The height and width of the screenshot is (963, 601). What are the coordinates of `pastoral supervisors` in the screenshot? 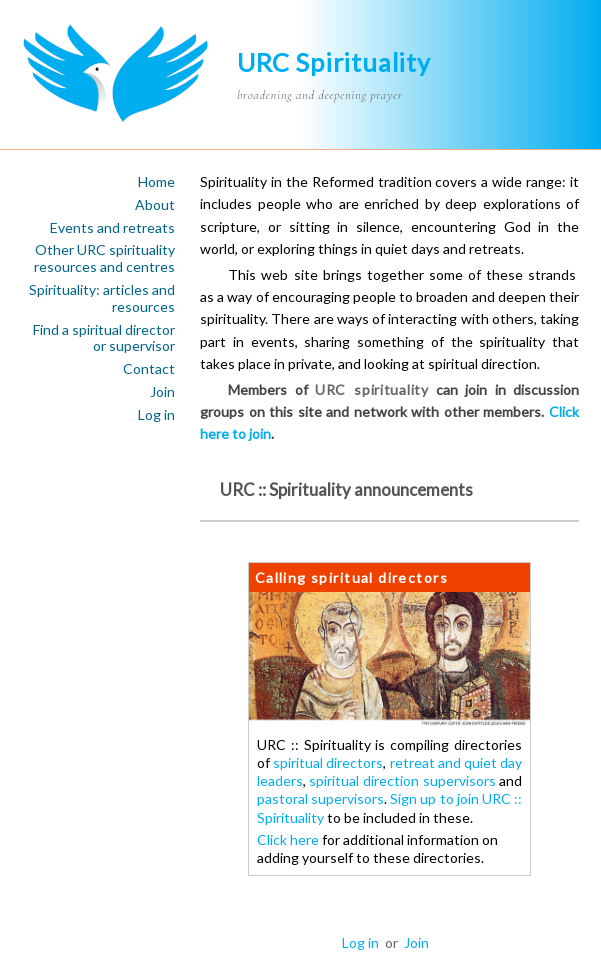 It's located at (320, 798).